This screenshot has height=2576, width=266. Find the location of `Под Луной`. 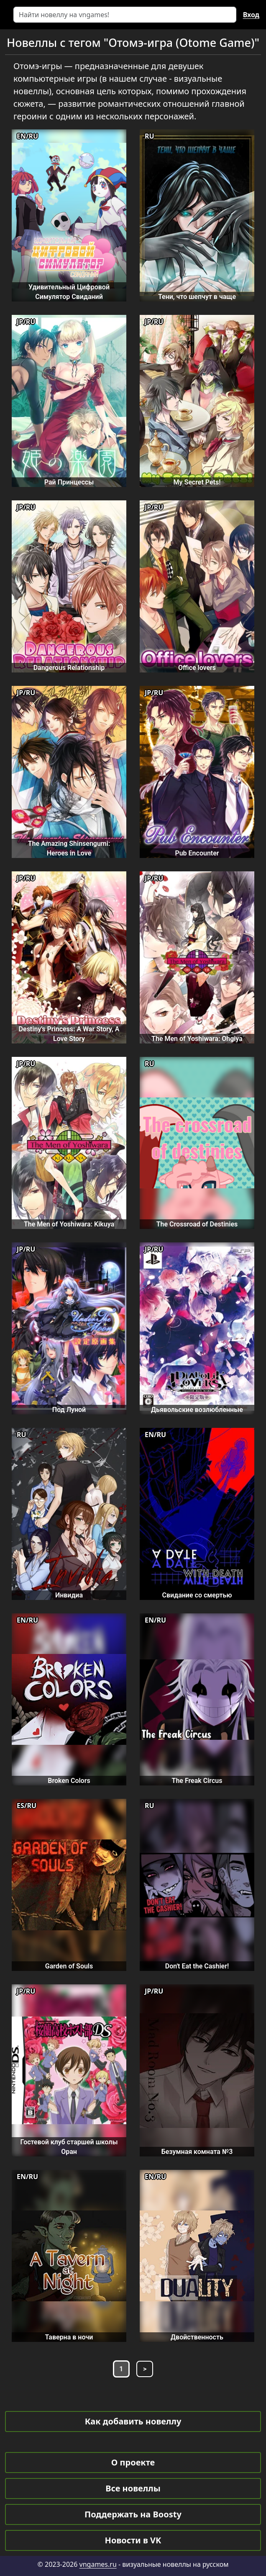

Под Луной is located at coordinates (69, 1410).